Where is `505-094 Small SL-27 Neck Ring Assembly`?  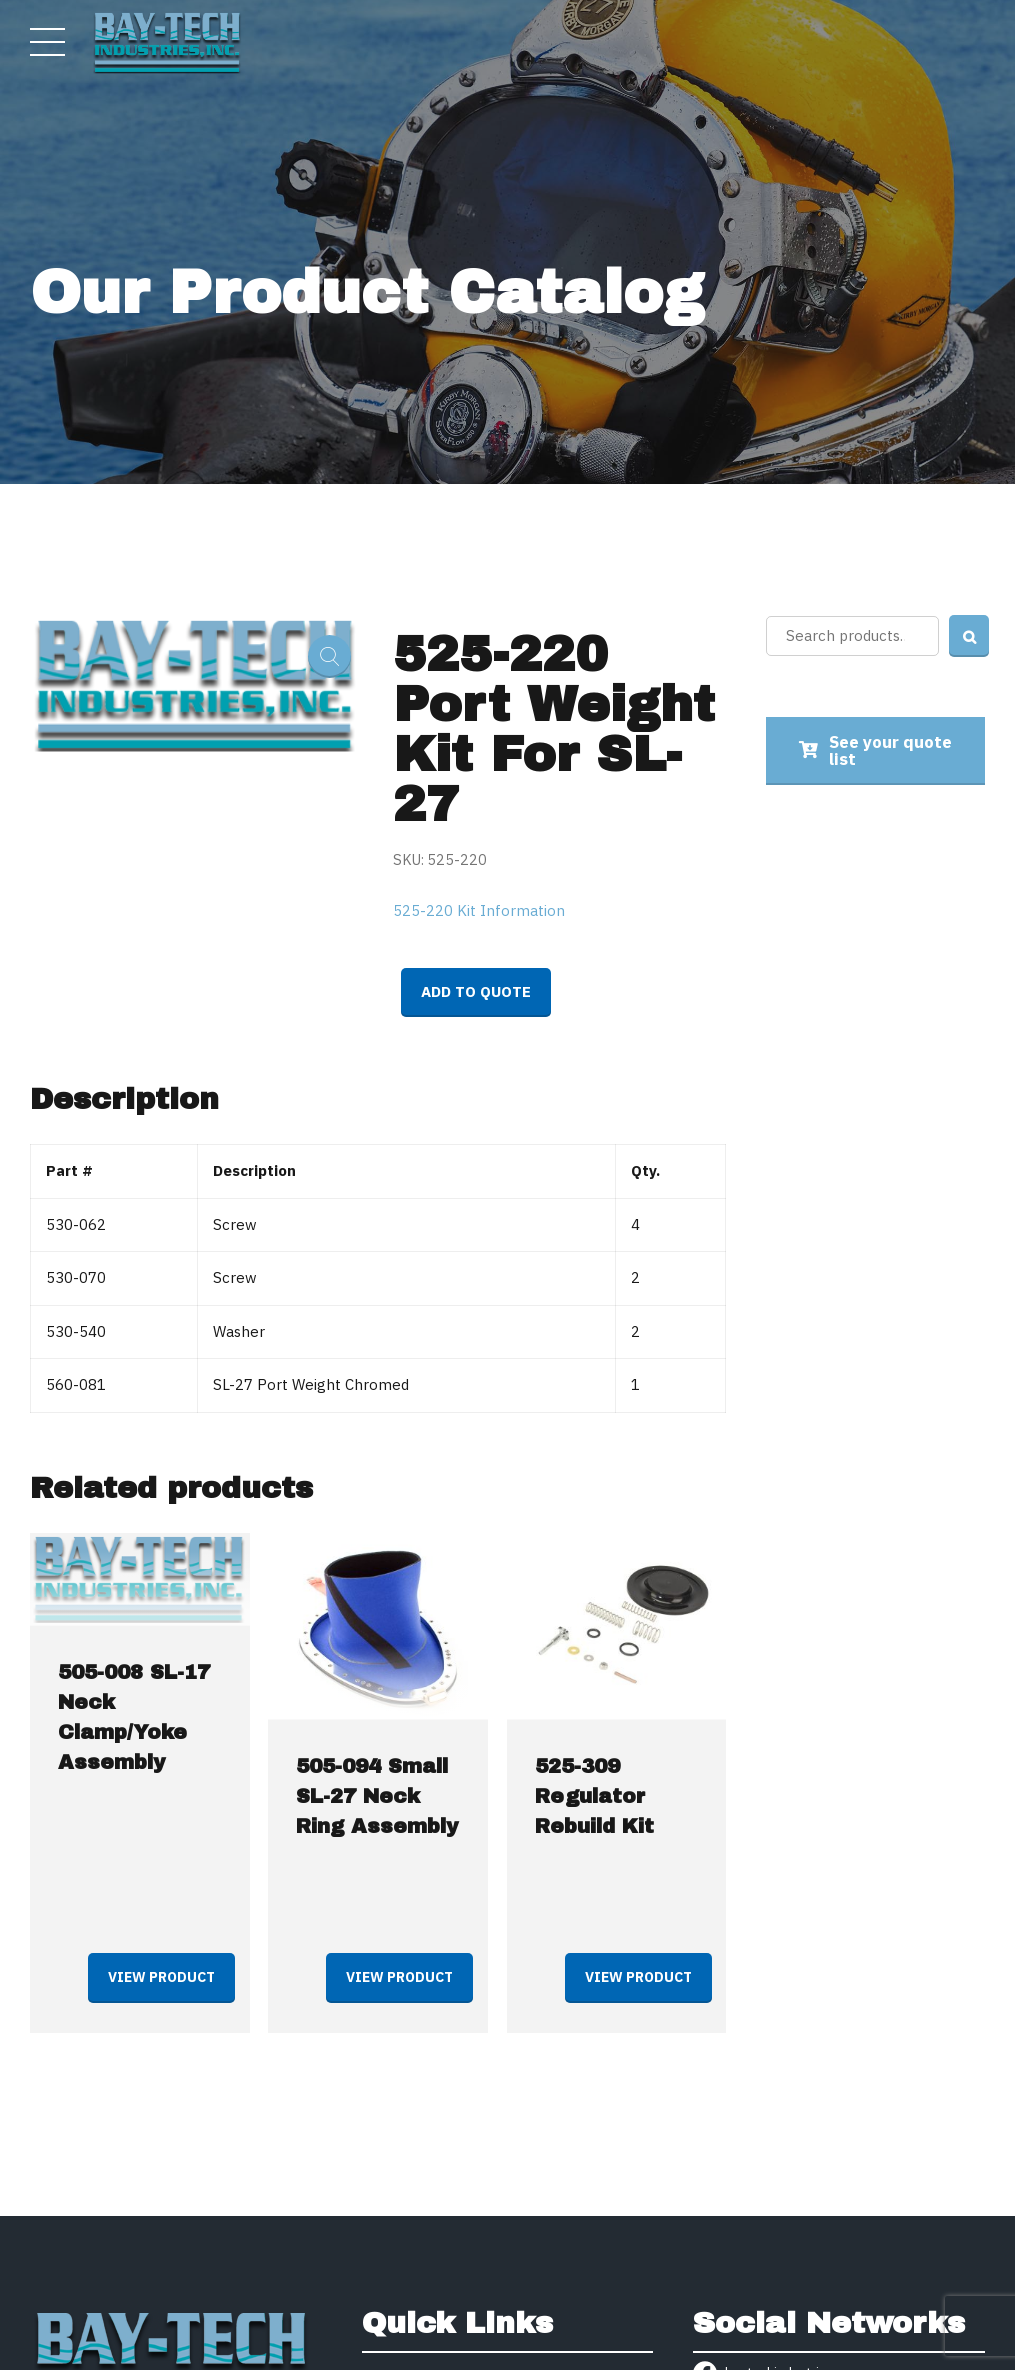 505-094 Small SL-27 Neck Ring Assembly is located at coordinates (377, 1796).